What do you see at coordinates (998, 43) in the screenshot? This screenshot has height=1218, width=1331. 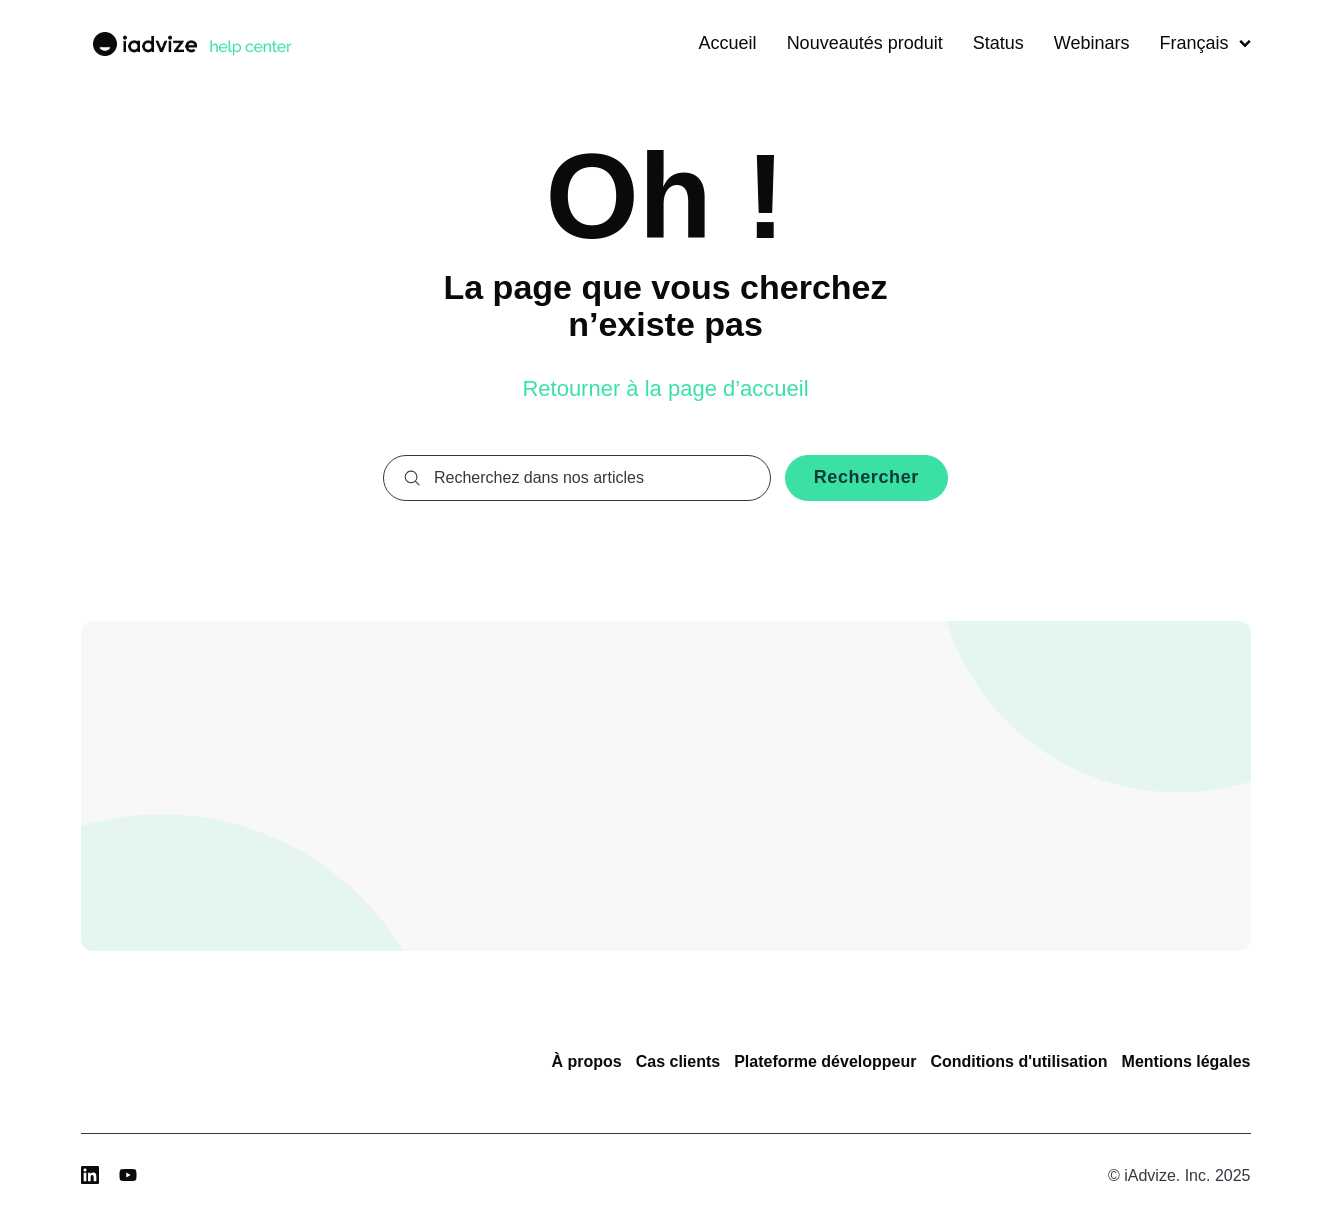 I see `Status` at bounding box center [998, 43].